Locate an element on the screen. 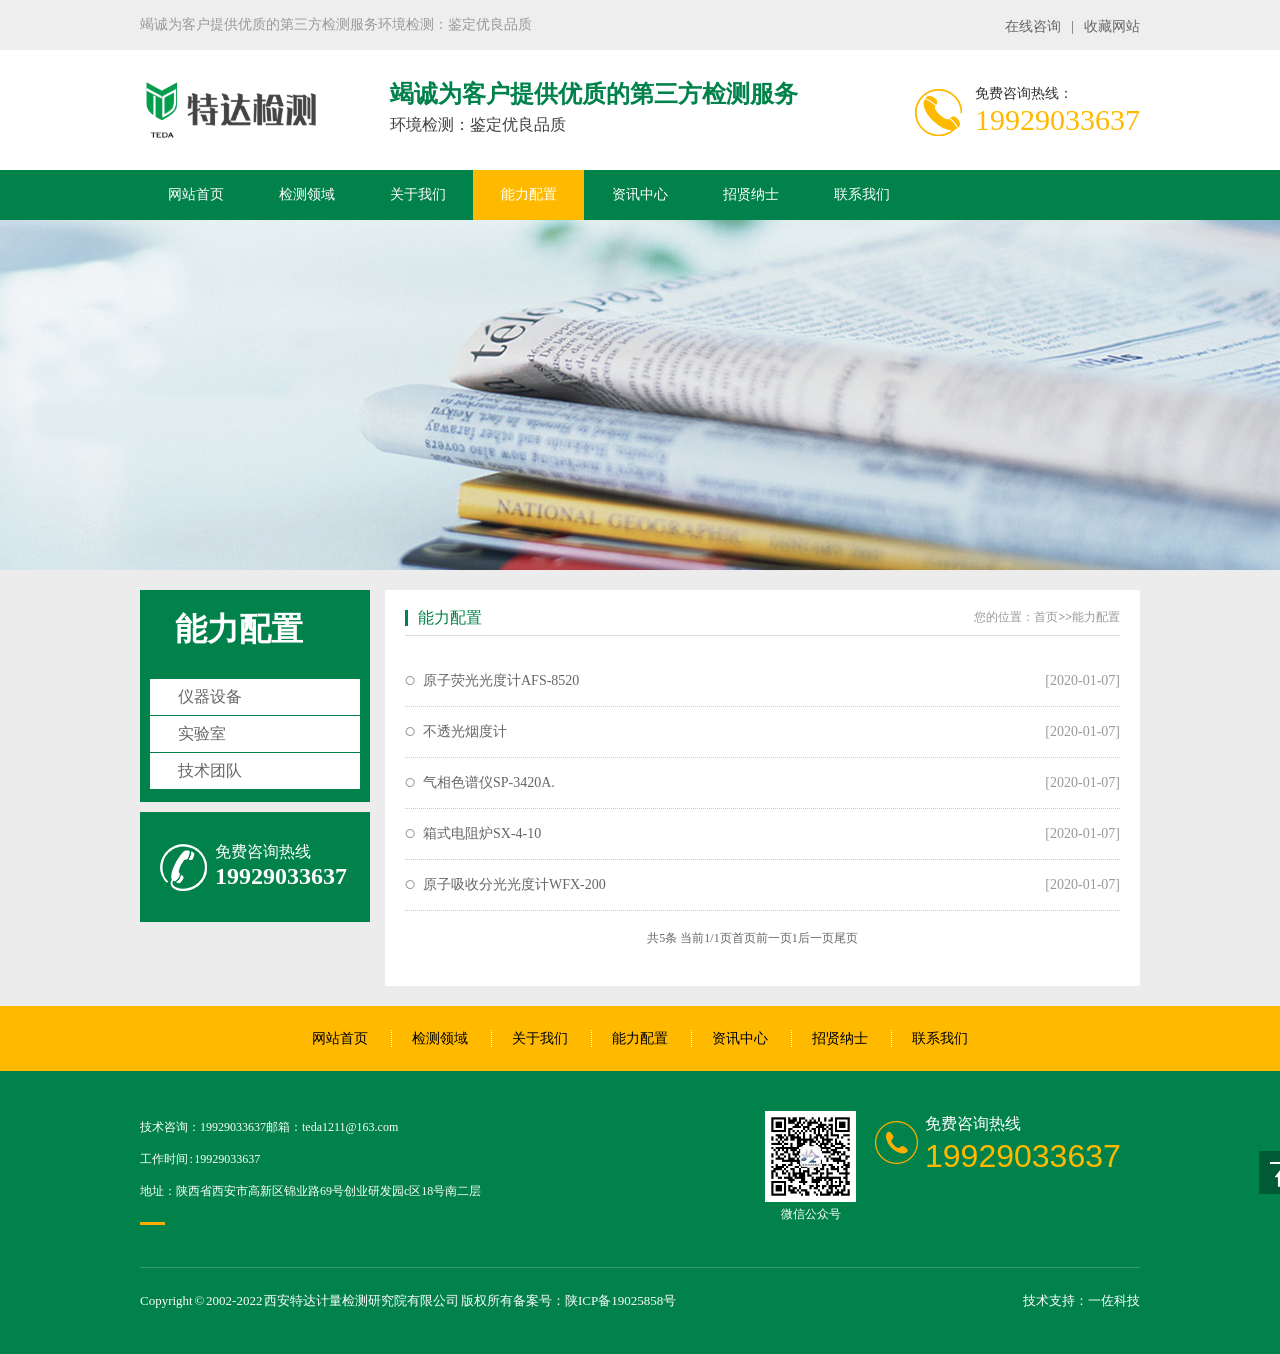  实验室 is located at coordinates (202, 733).